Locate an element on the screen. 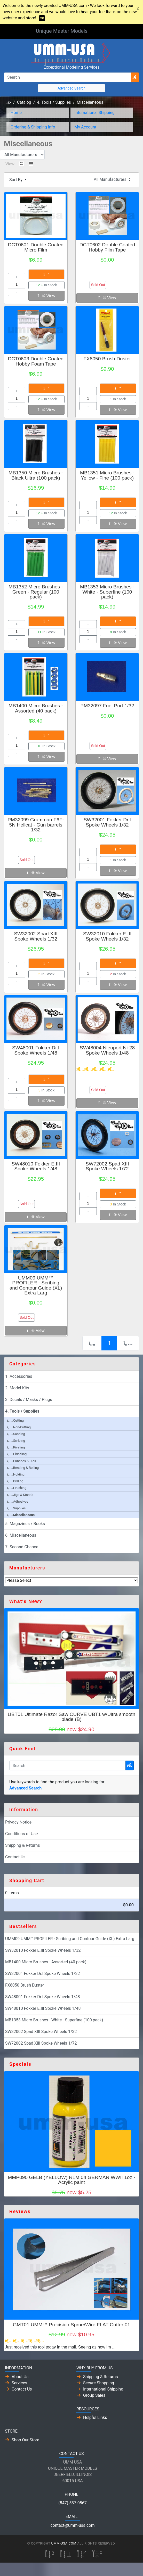 This screenshot has height=2576, width=143. Finishing is located at coordinates (16, 1488).